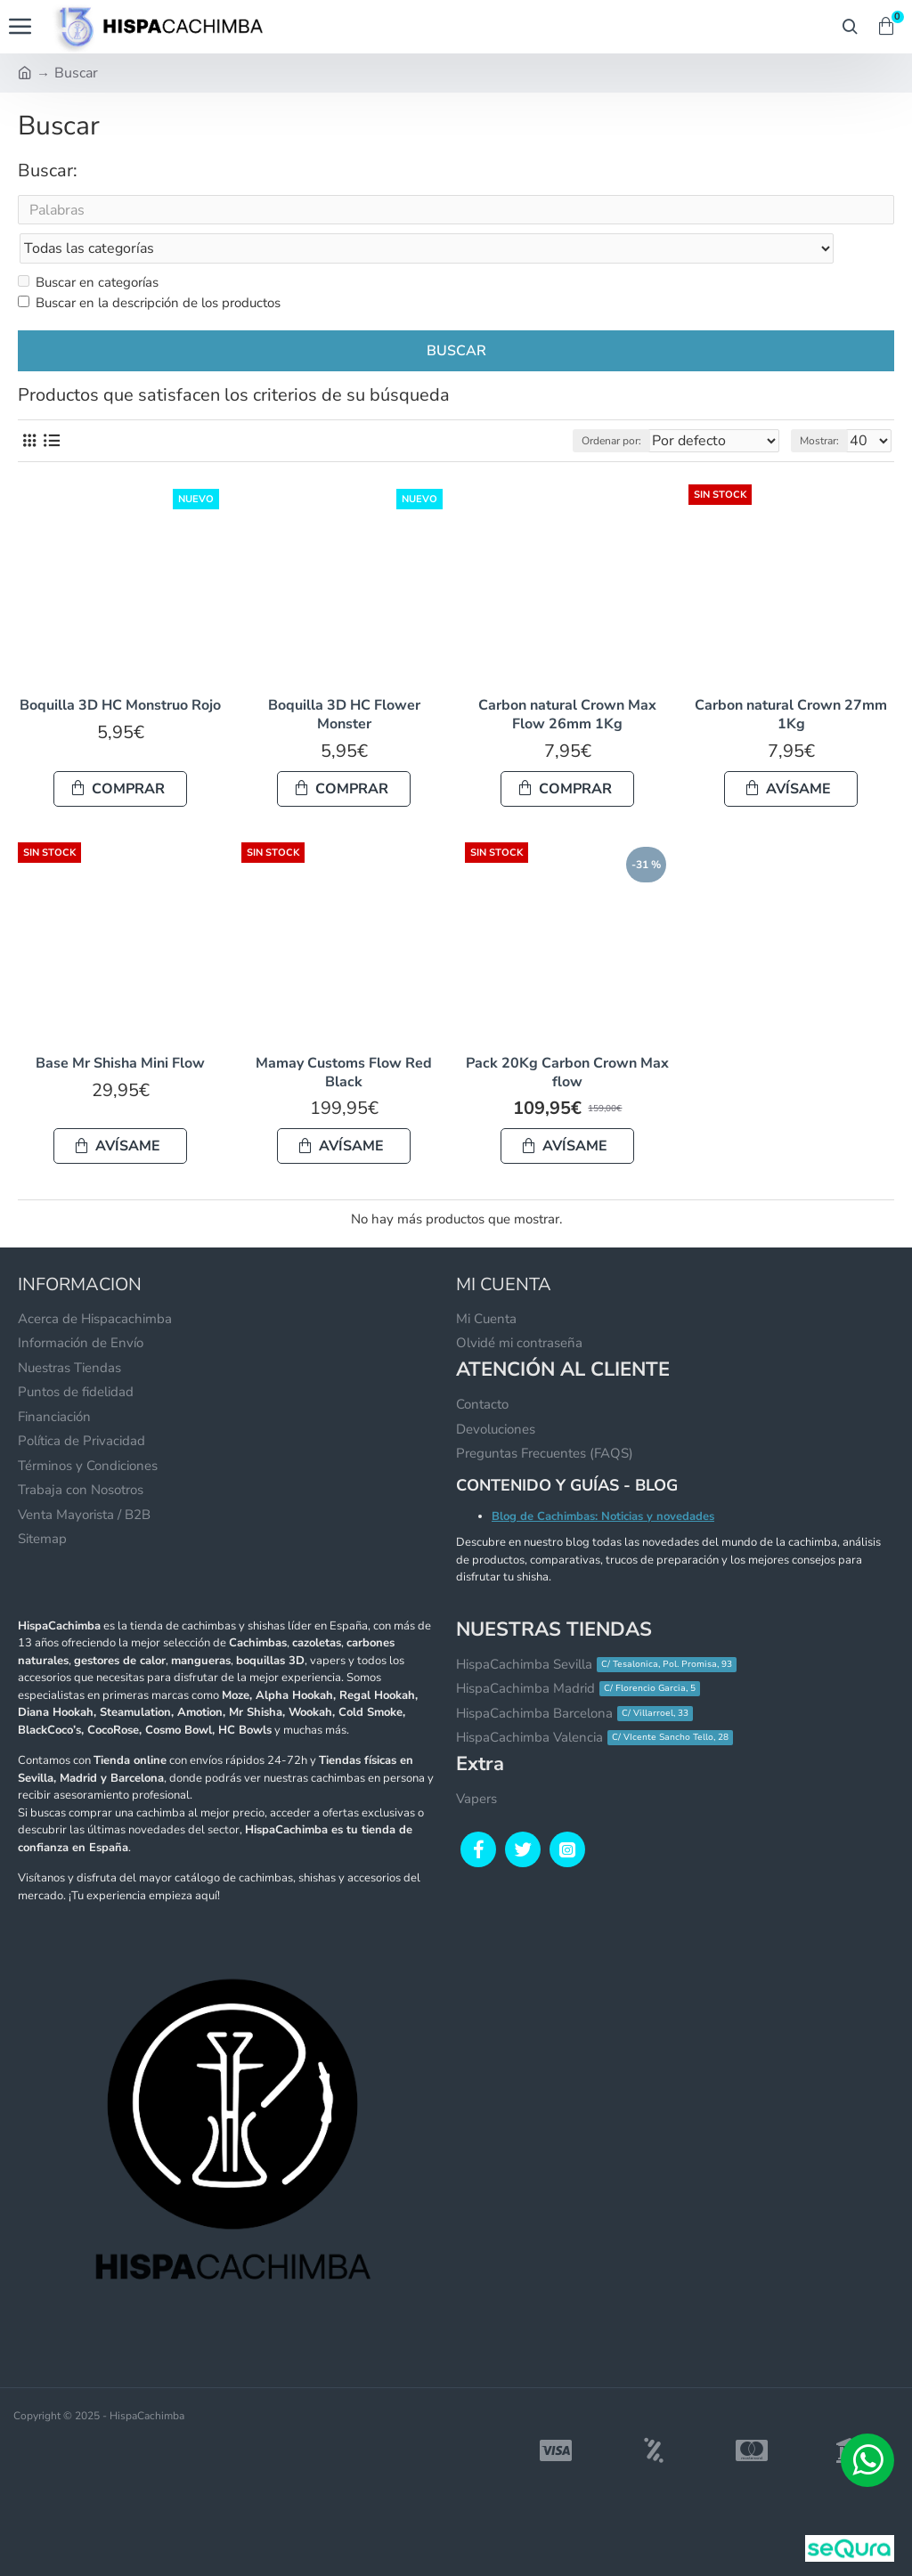 The image size is (912, 2576). Describe the element at coordinates (819, 406) in the screenshot. I see `Mostrar:` at that location.